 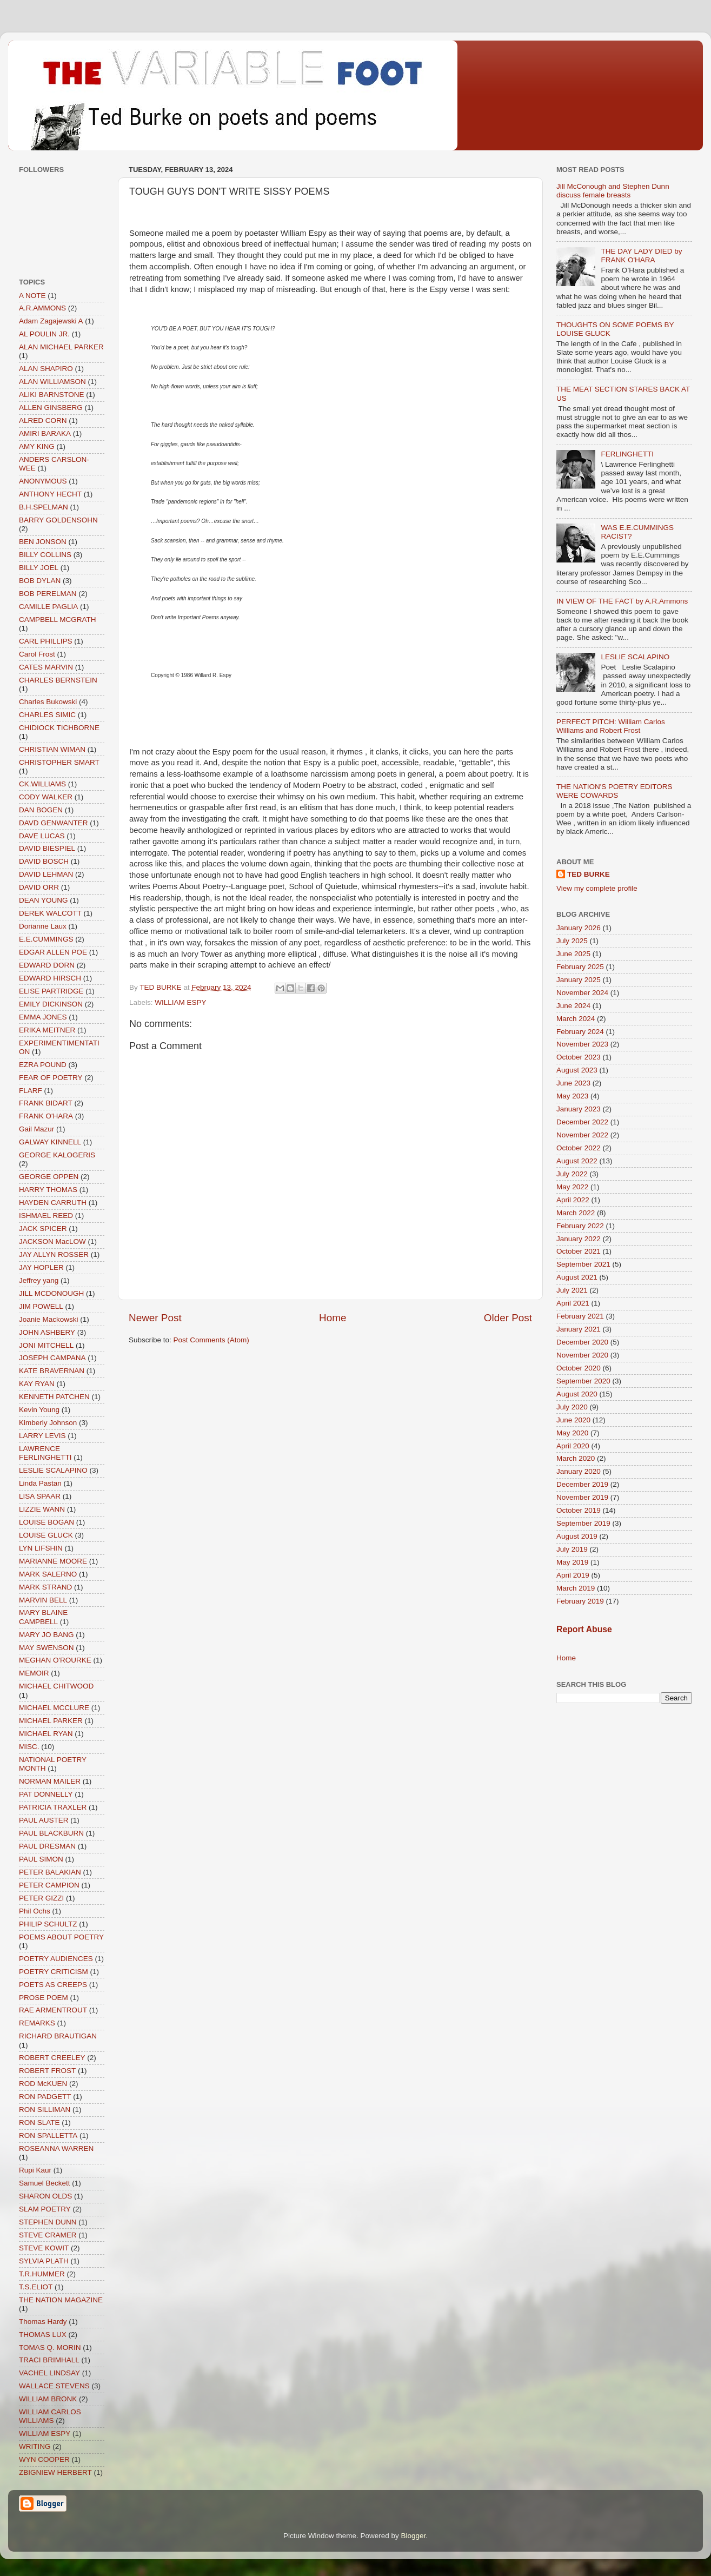 What do you see at coordinates (34, 1673) in the screenshot?
I see `MEMOIR` at bounding box center [34, 1673].